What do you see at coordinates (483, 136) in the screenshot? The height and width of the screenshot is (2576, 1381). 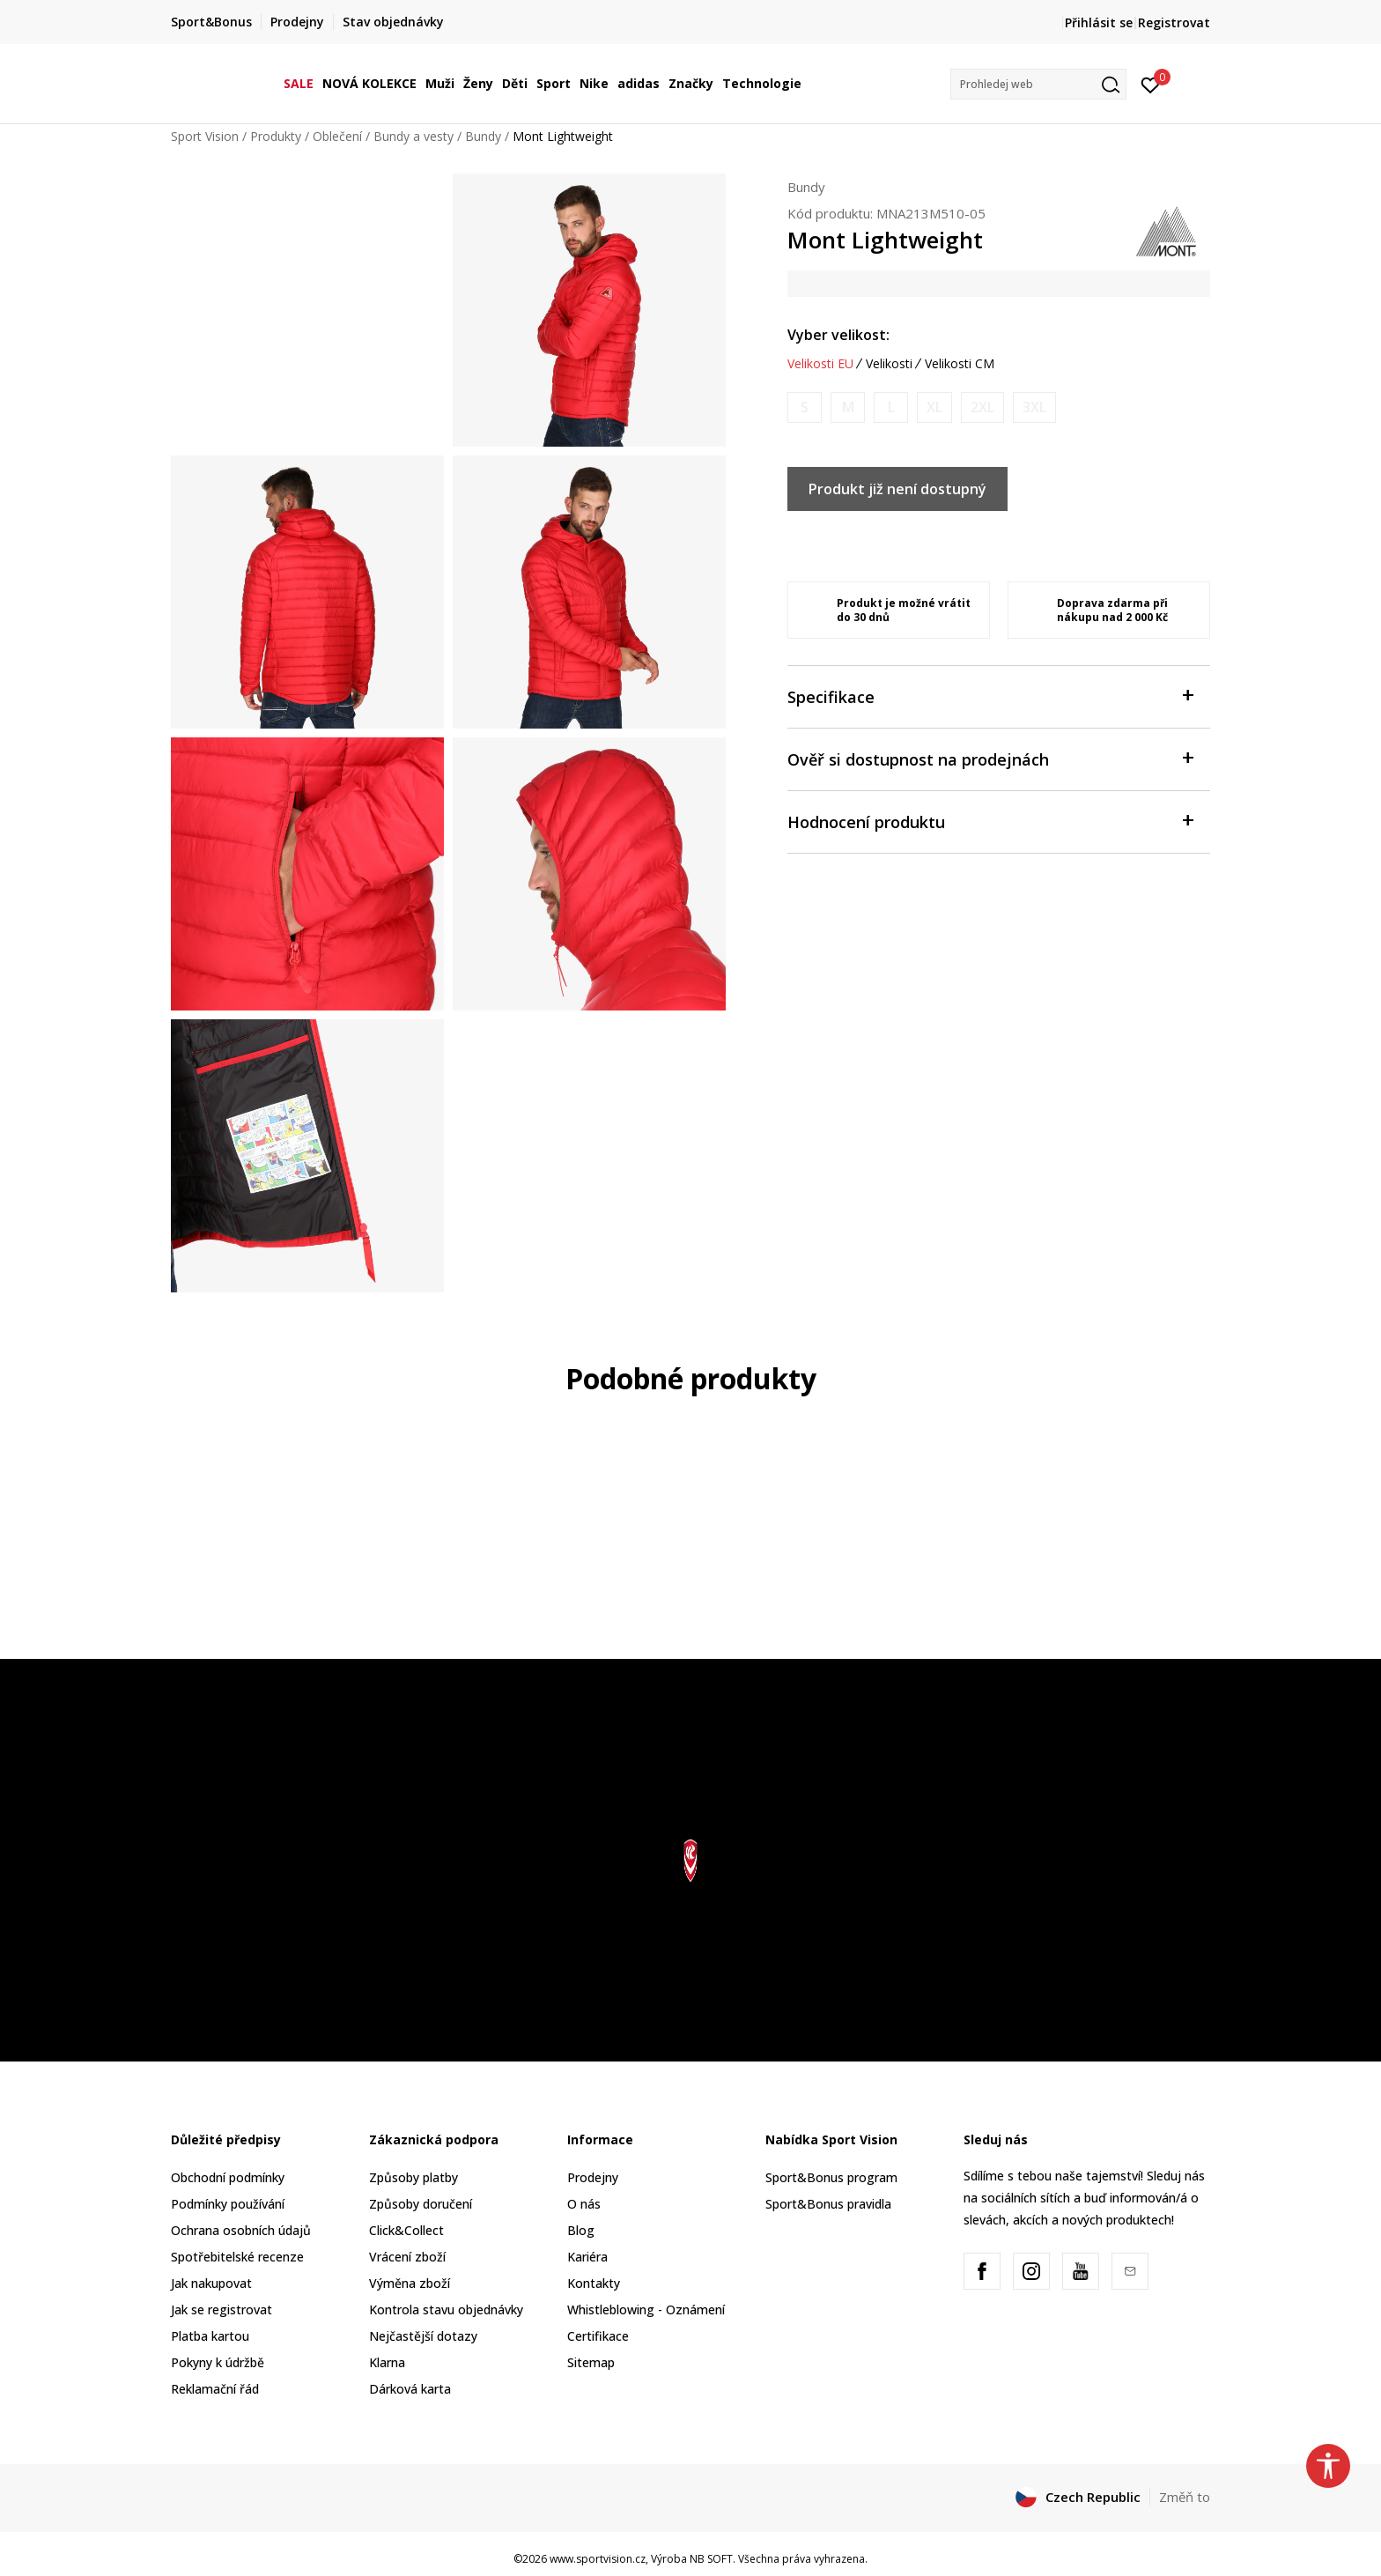 I see `Bundy` at bounding box center [483, 136].